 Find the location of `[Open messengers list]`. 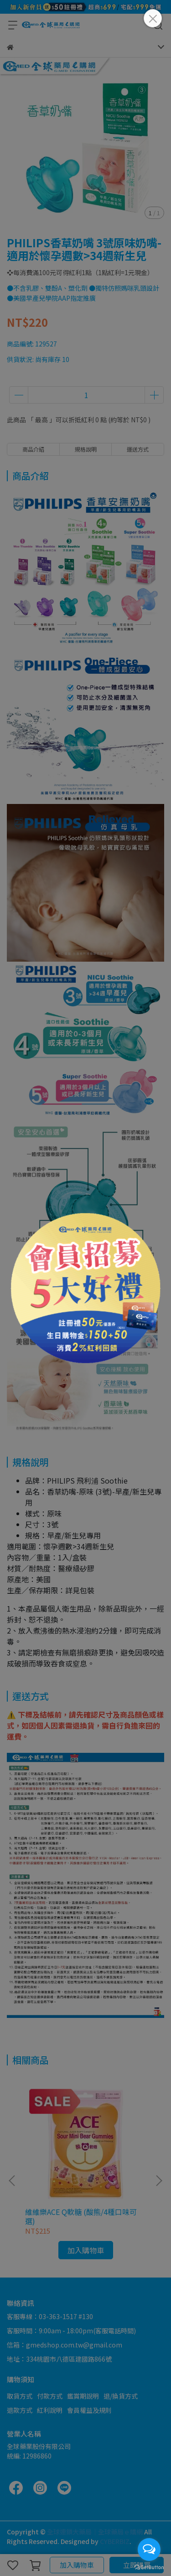

[Open messengers list] is located at coordinates (149, 2549).